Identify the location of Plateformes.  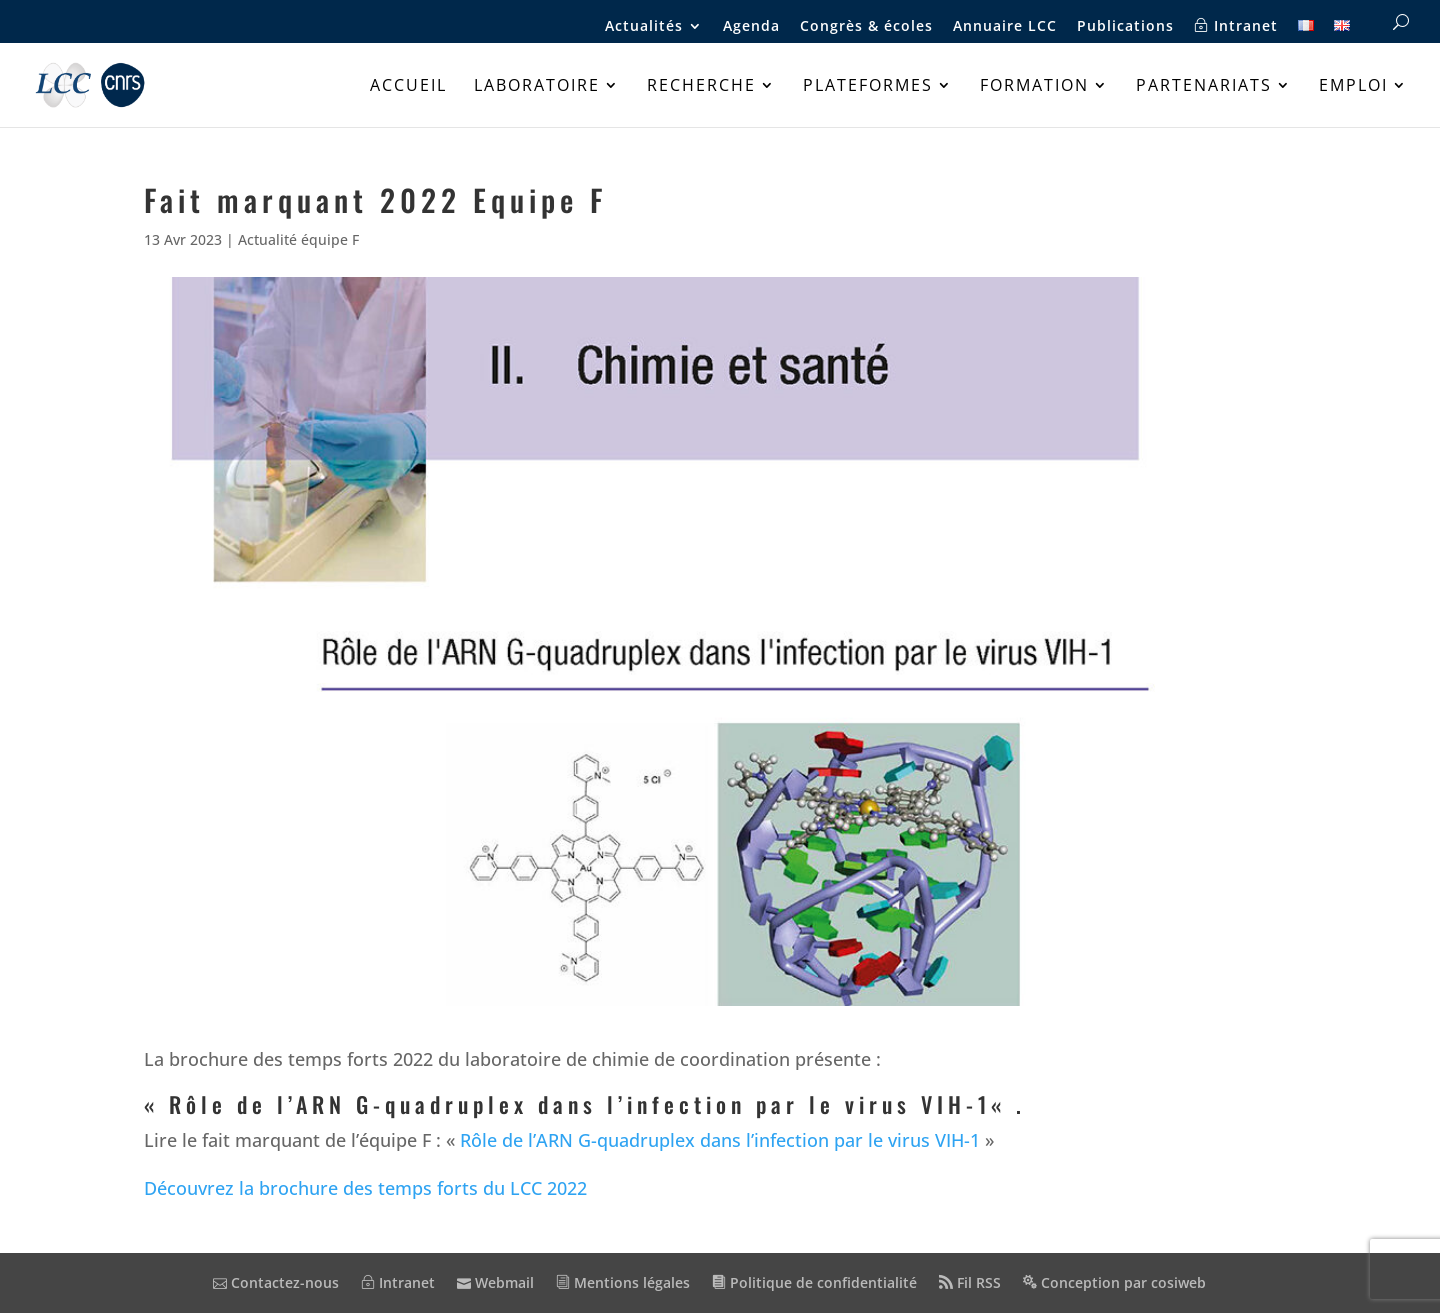
(868, 87).